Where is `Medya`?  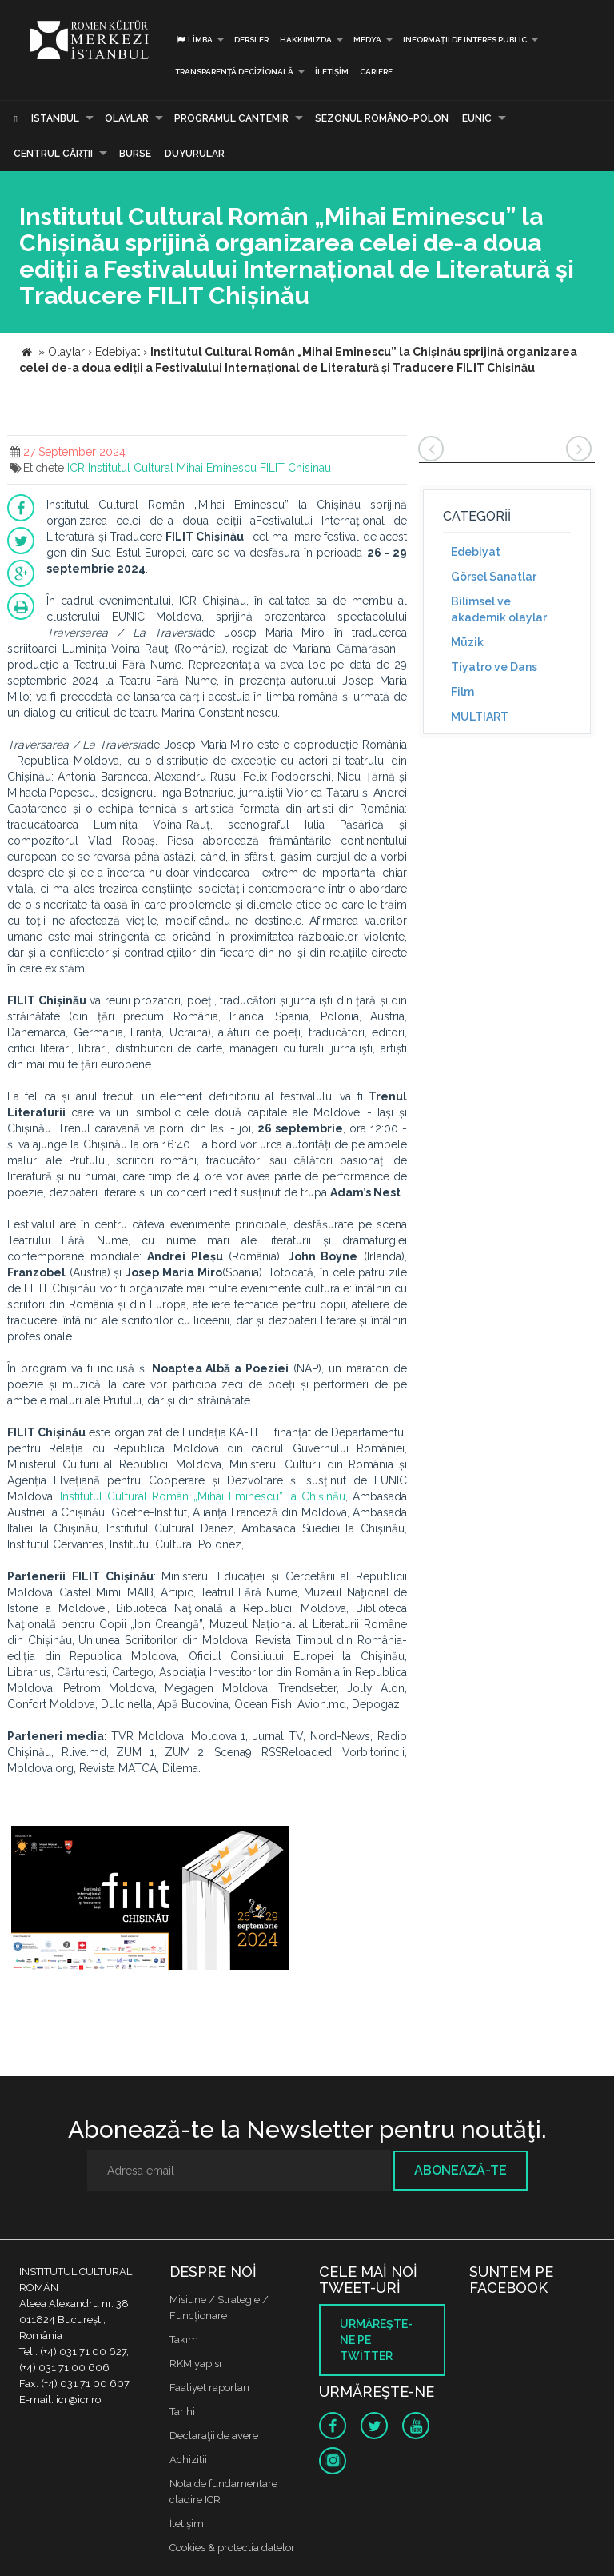 Medya is located at coordinates (367, 39).